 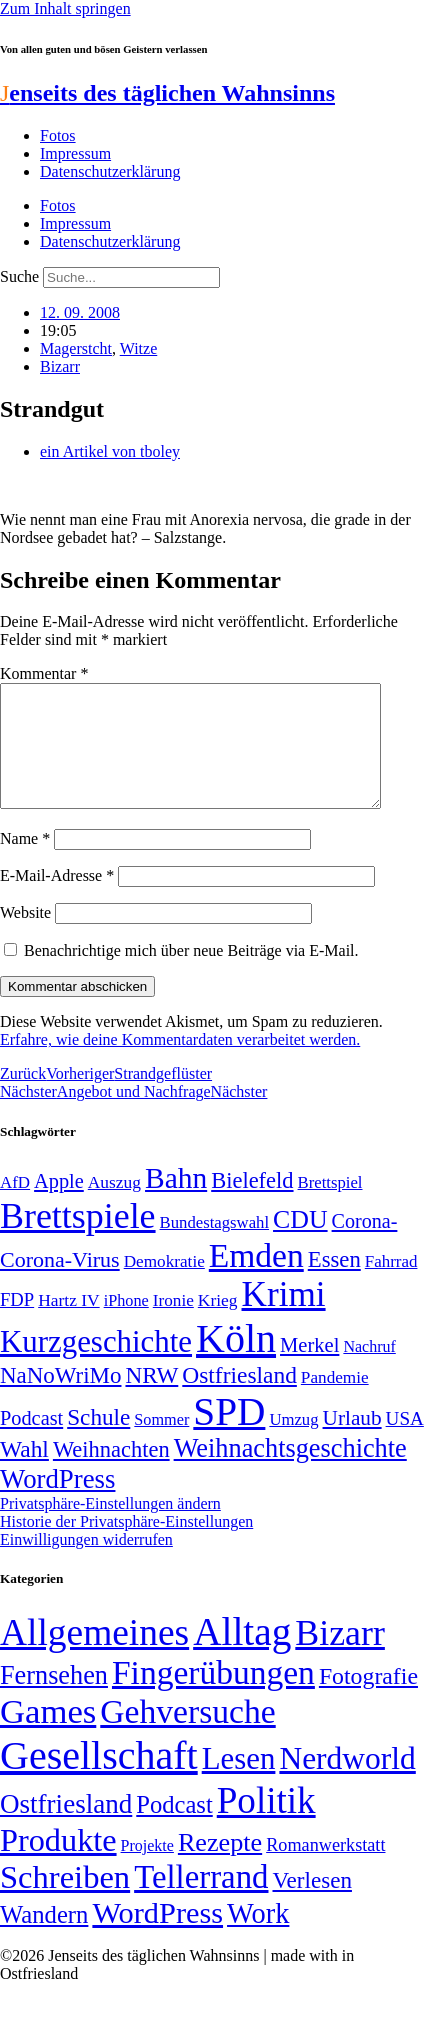 I want to click on WordPress [WordPress (166 Einträge)], so click(x=157, y=1937).